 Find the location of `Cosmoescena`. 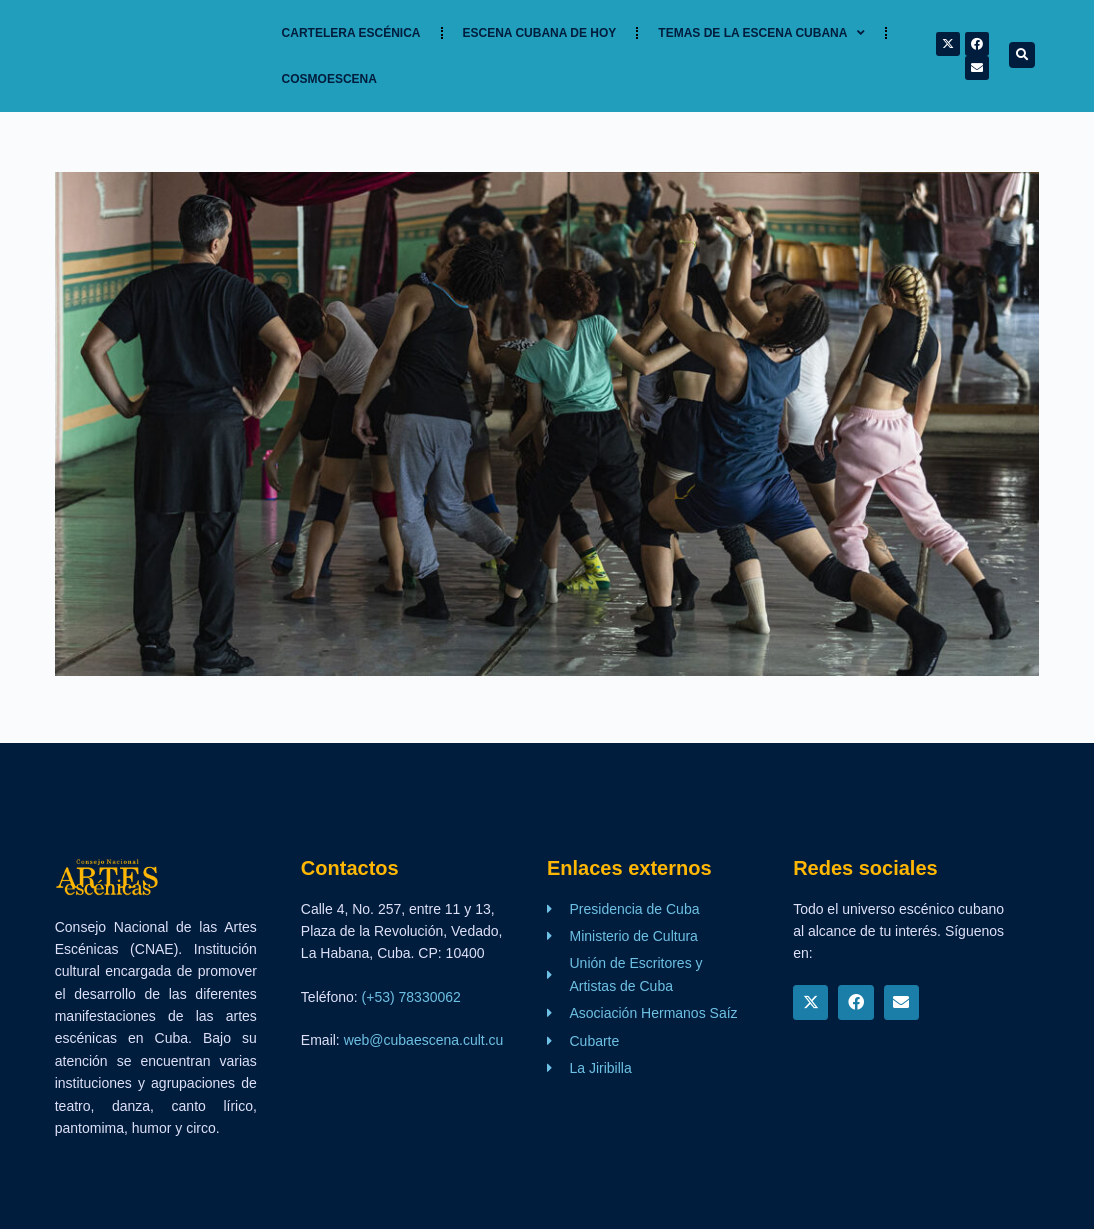

Cosmoescena is located at coordinates (329, 79).